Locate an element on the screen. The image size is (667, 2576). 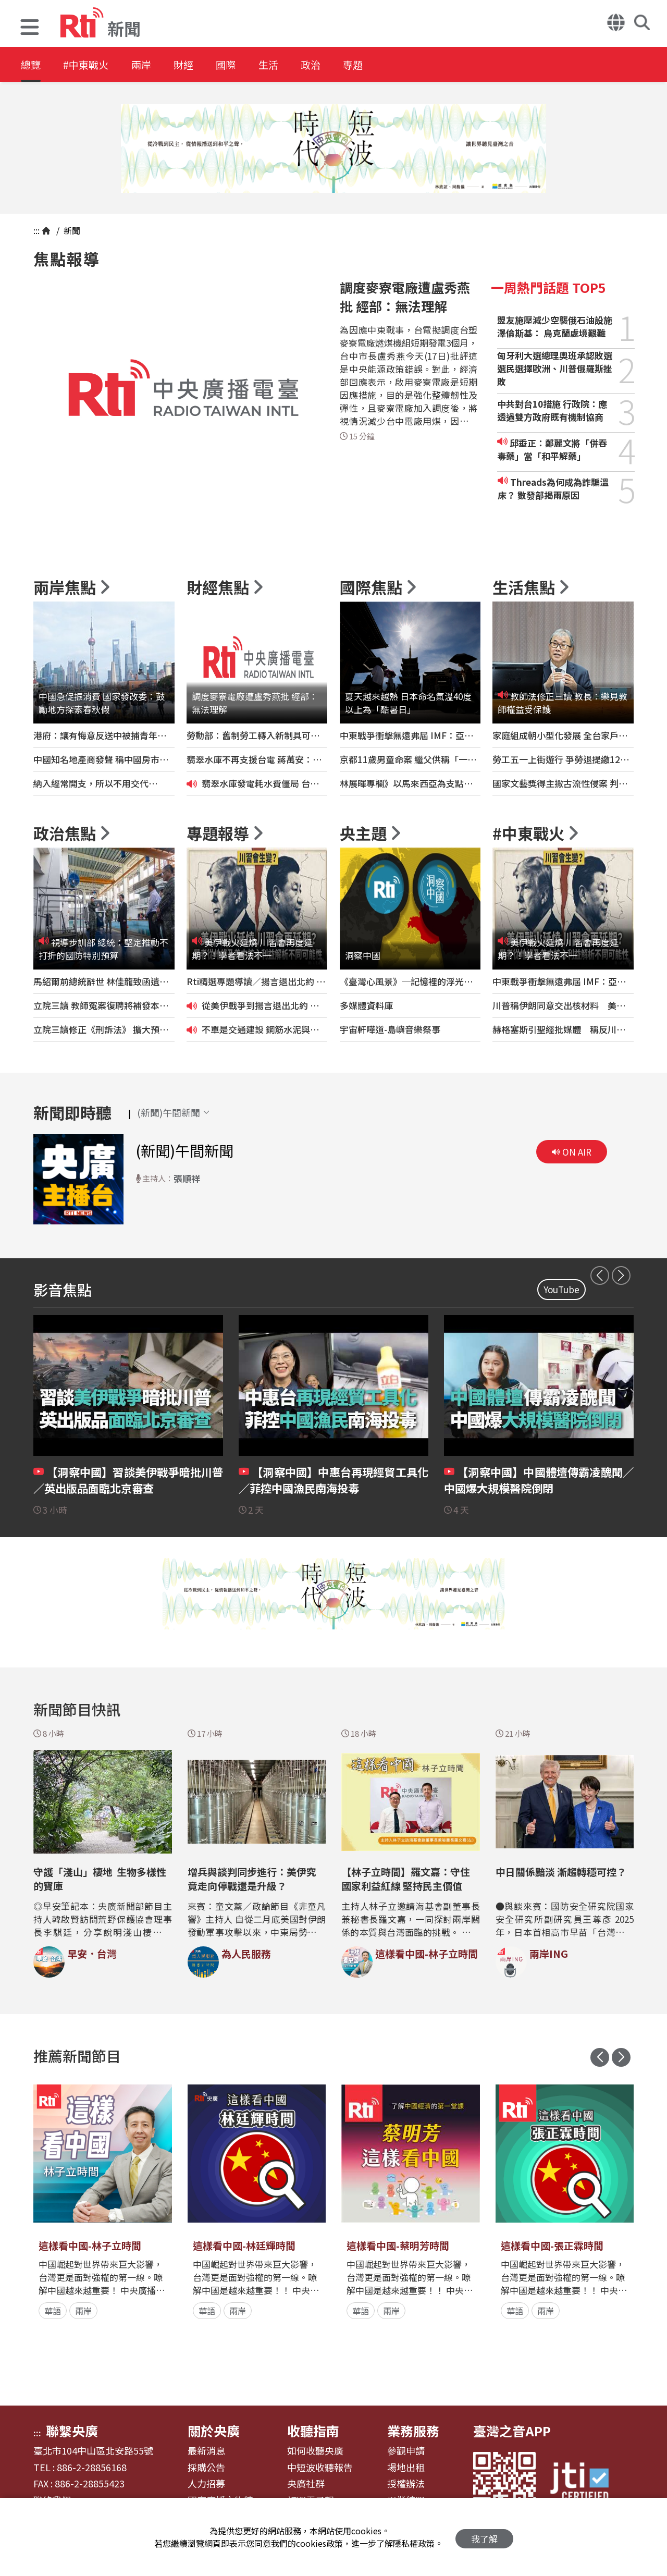
收聽指南 is located at coordinates (313, 2430).